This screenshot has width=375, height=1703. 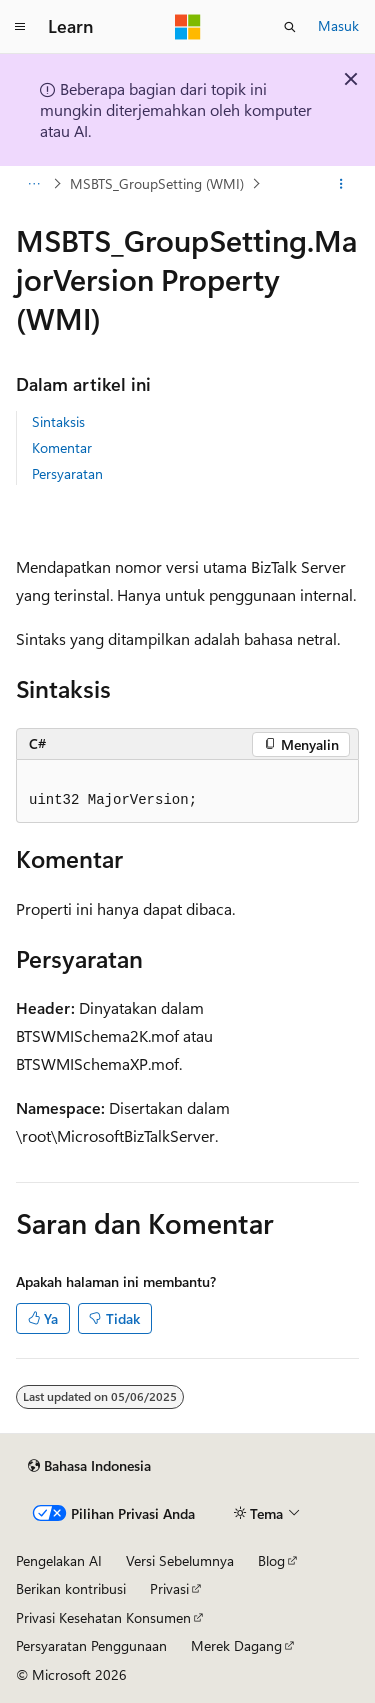 What do you see at coordinates (89, 1466) in the screenshot?
I see `[Pemilih bahasa konten. Saat ini menggunakan Bahasa Indonesia.]` at bounding box center [89, 1466].